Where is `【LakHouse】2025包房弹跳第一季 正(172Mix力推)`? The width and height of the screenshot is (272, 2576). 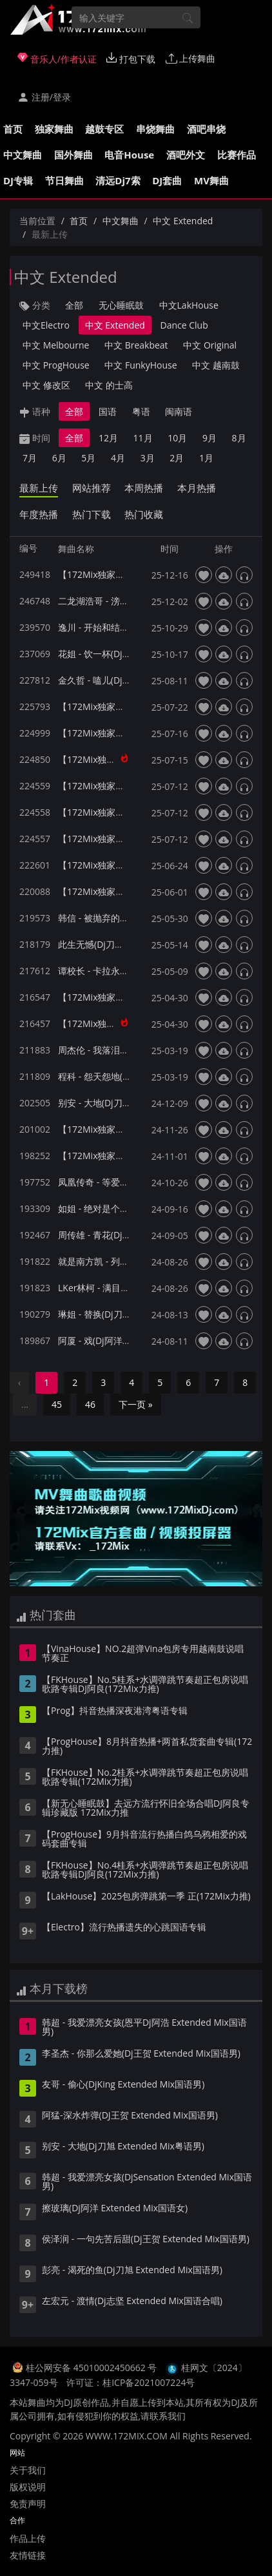 【LakHouse】2025包房弹跳第一季 正(172Mix力推) is located at coordinates (146, 1897).